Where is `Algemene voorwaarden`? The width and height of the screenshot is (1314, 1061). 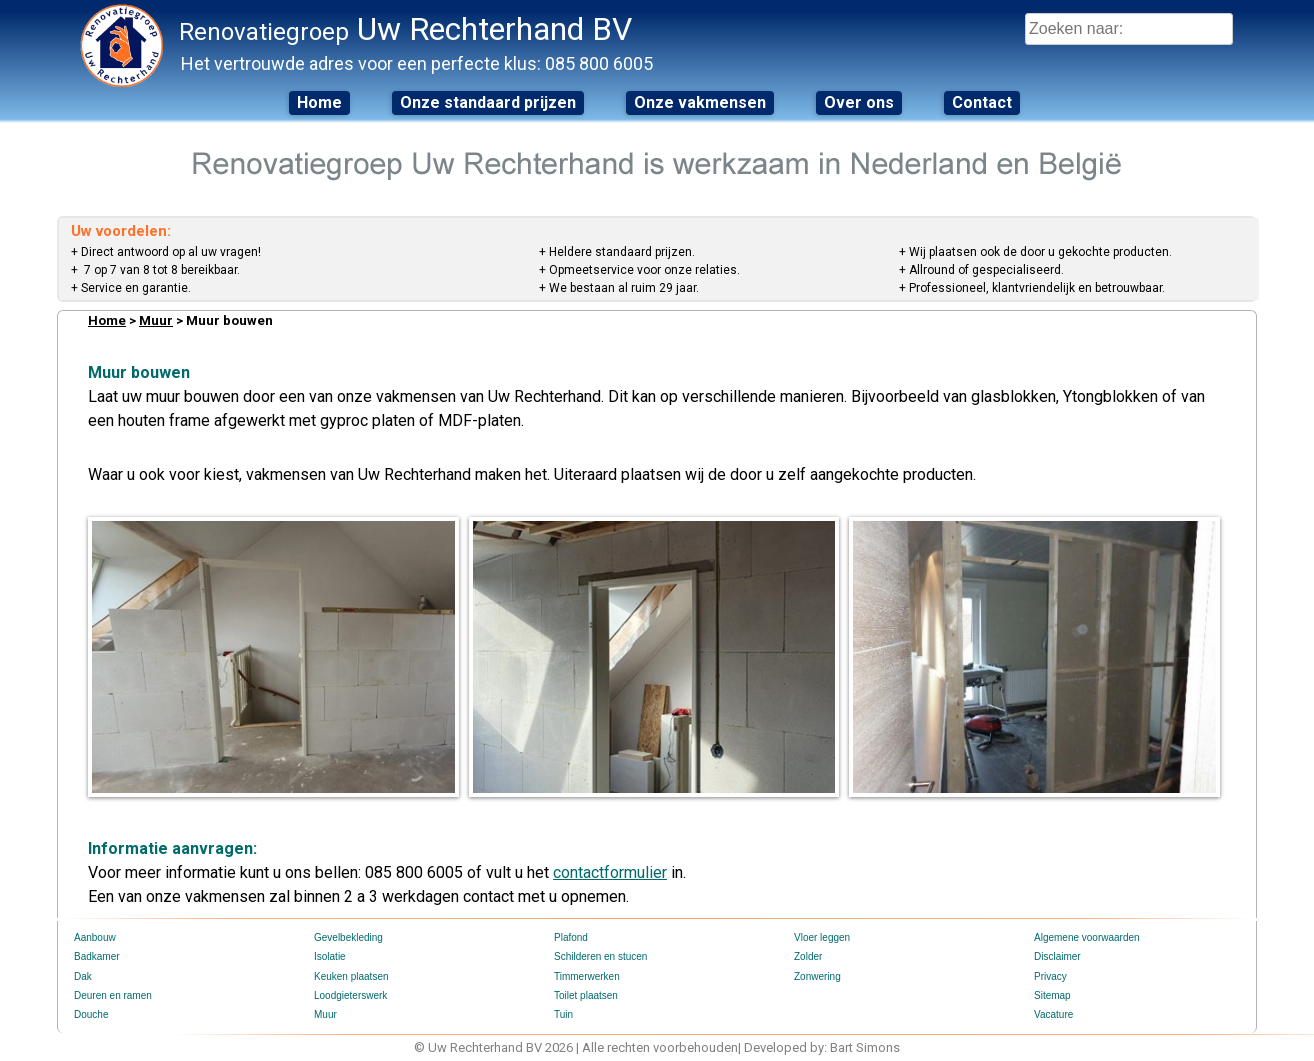
Algemene voorwaarden is located at coordinates (1087, 937).